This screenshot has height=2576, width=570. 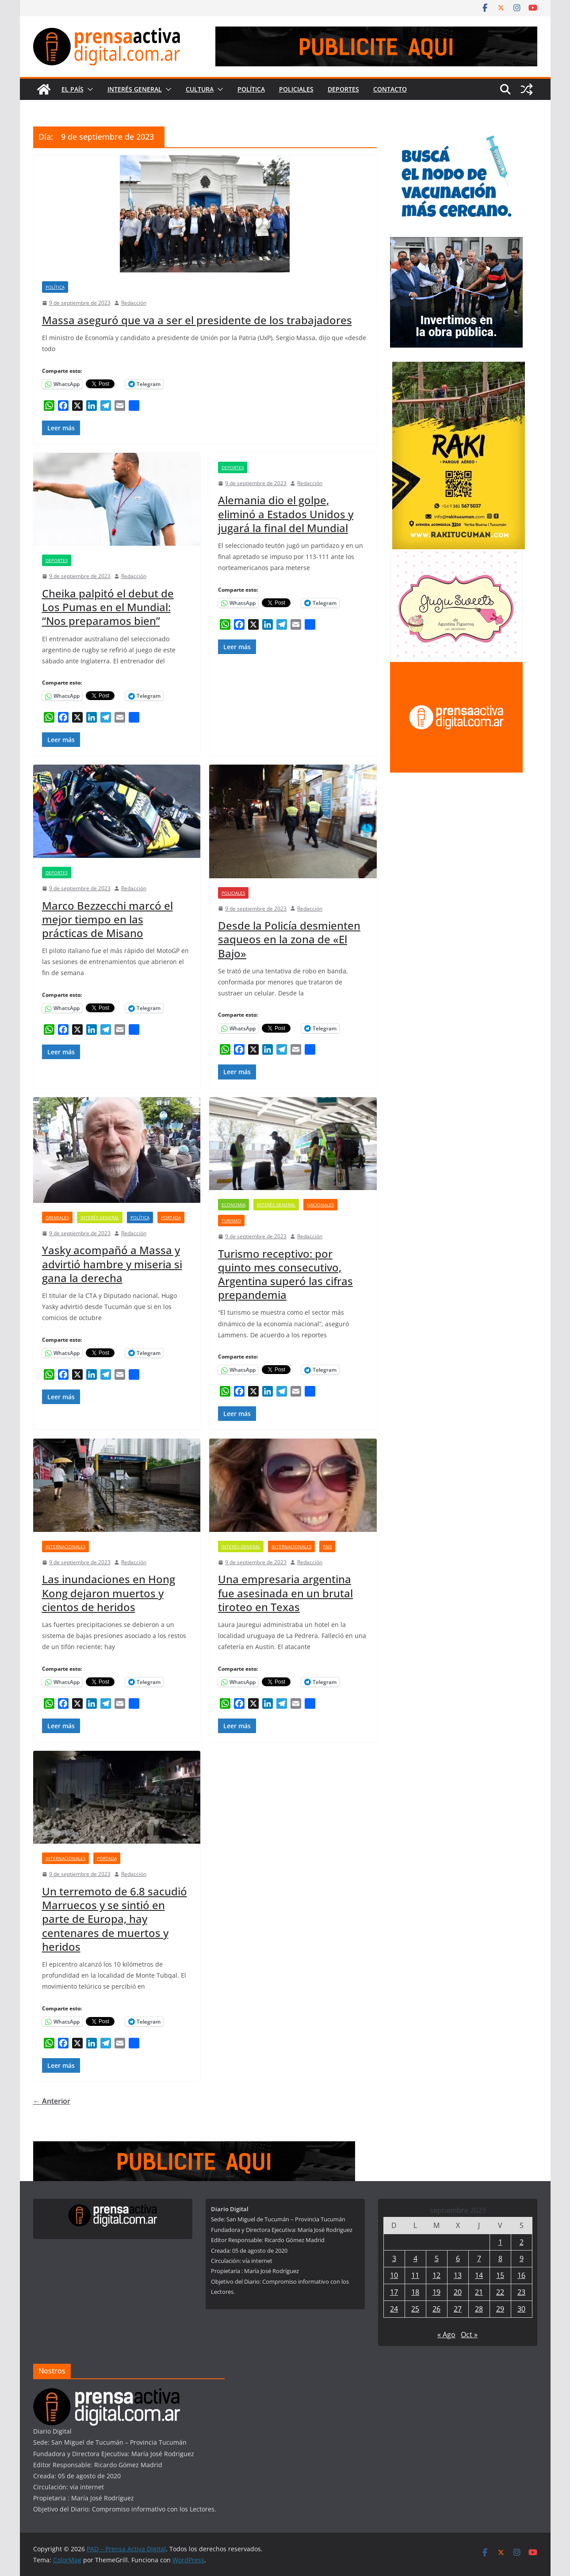 I want to click on 13 [Entradas publicadas el 13 de September de 2023], so click(x=458, y=2275).